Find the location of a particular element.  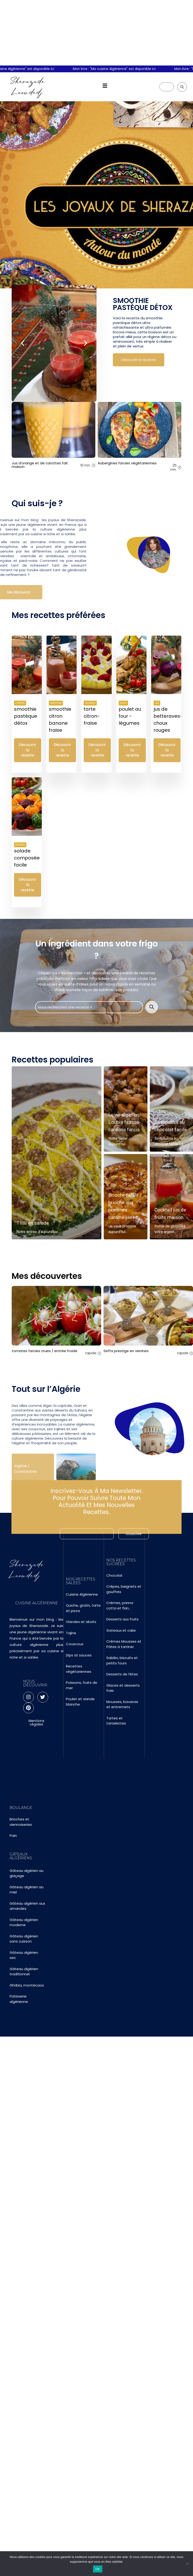

Jus d’orange et de carottes fait maison is located at coordinates (40, 465).